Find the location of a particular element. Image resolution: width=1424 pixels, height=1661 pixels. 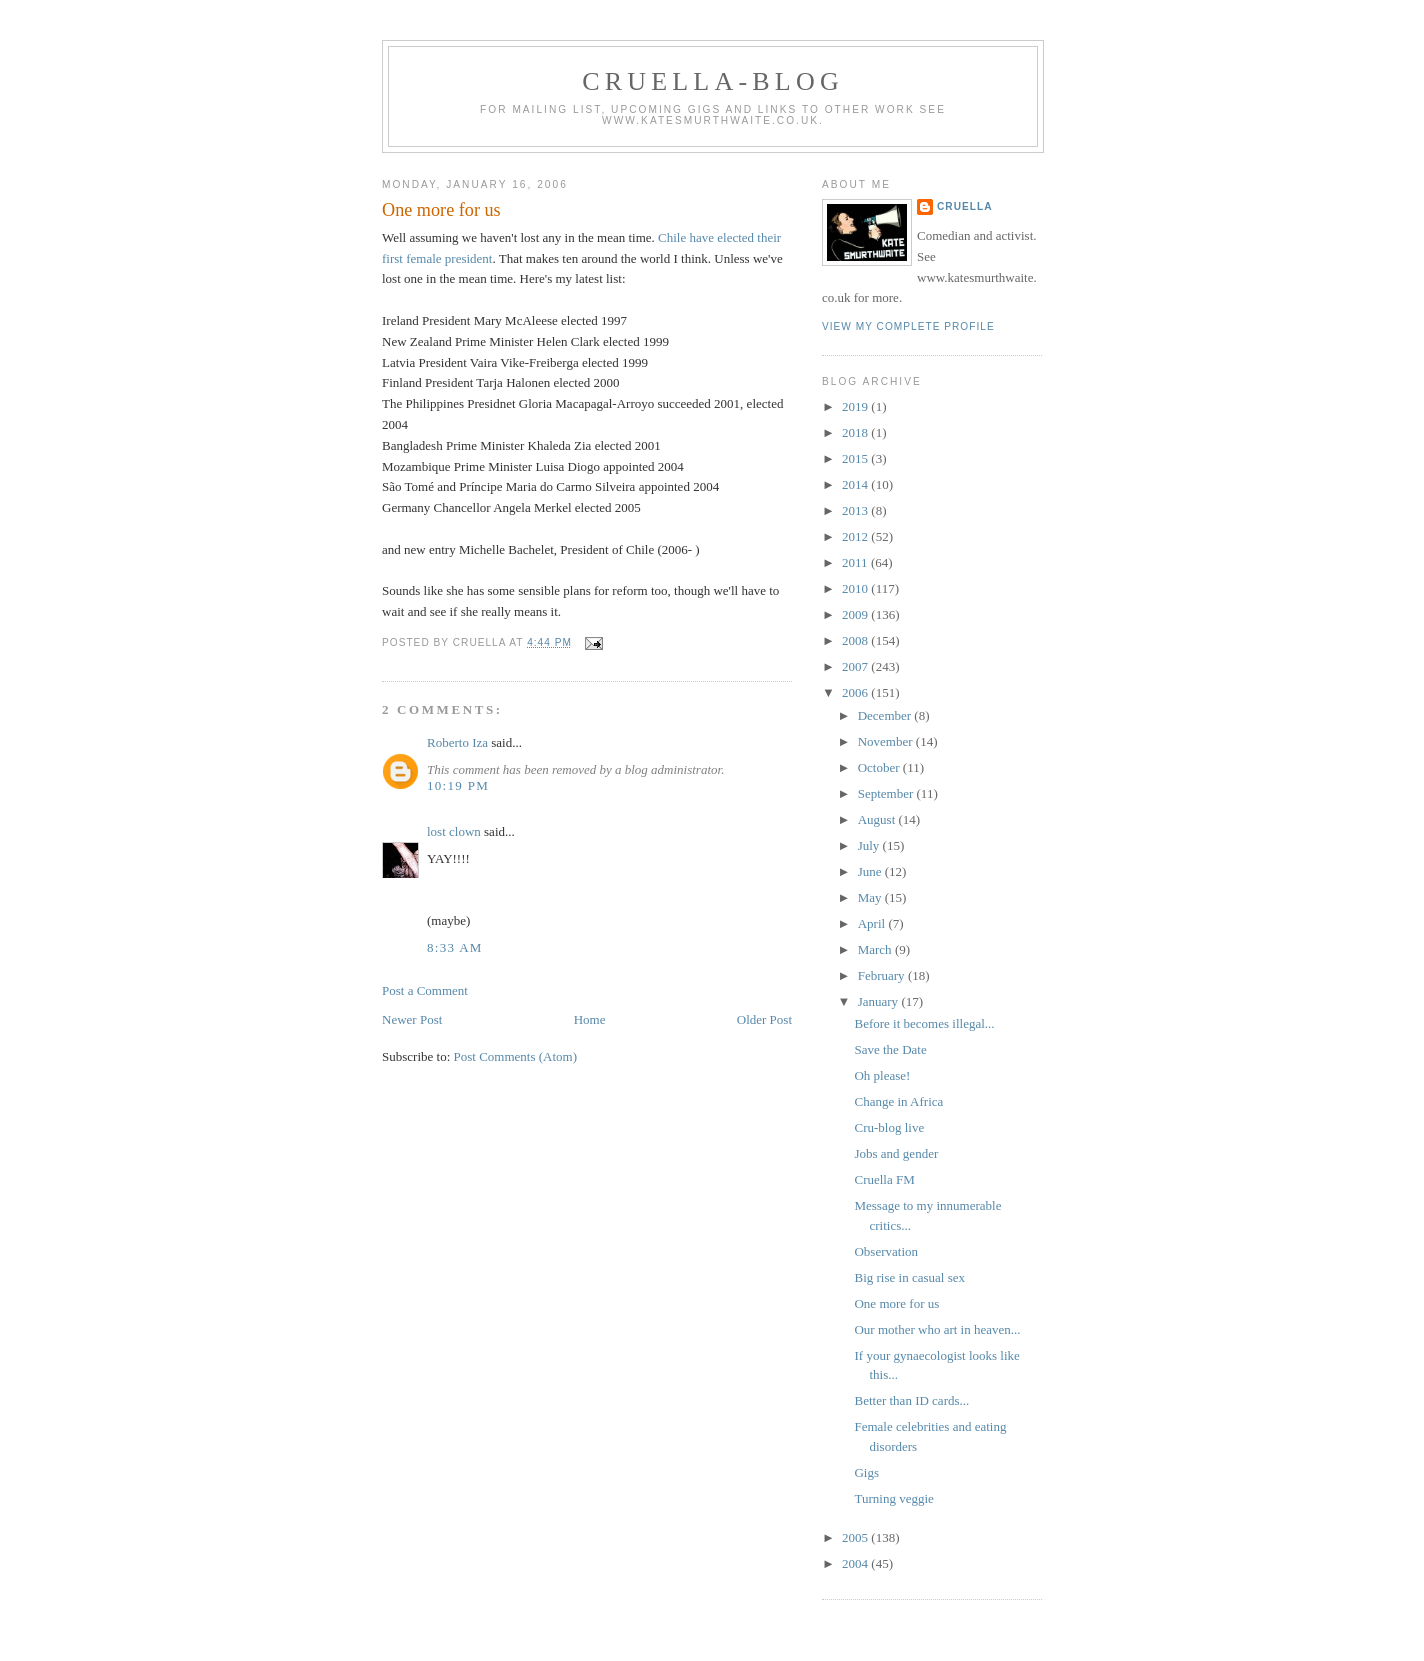

Save the Date is located at coordinates (890, 1049).